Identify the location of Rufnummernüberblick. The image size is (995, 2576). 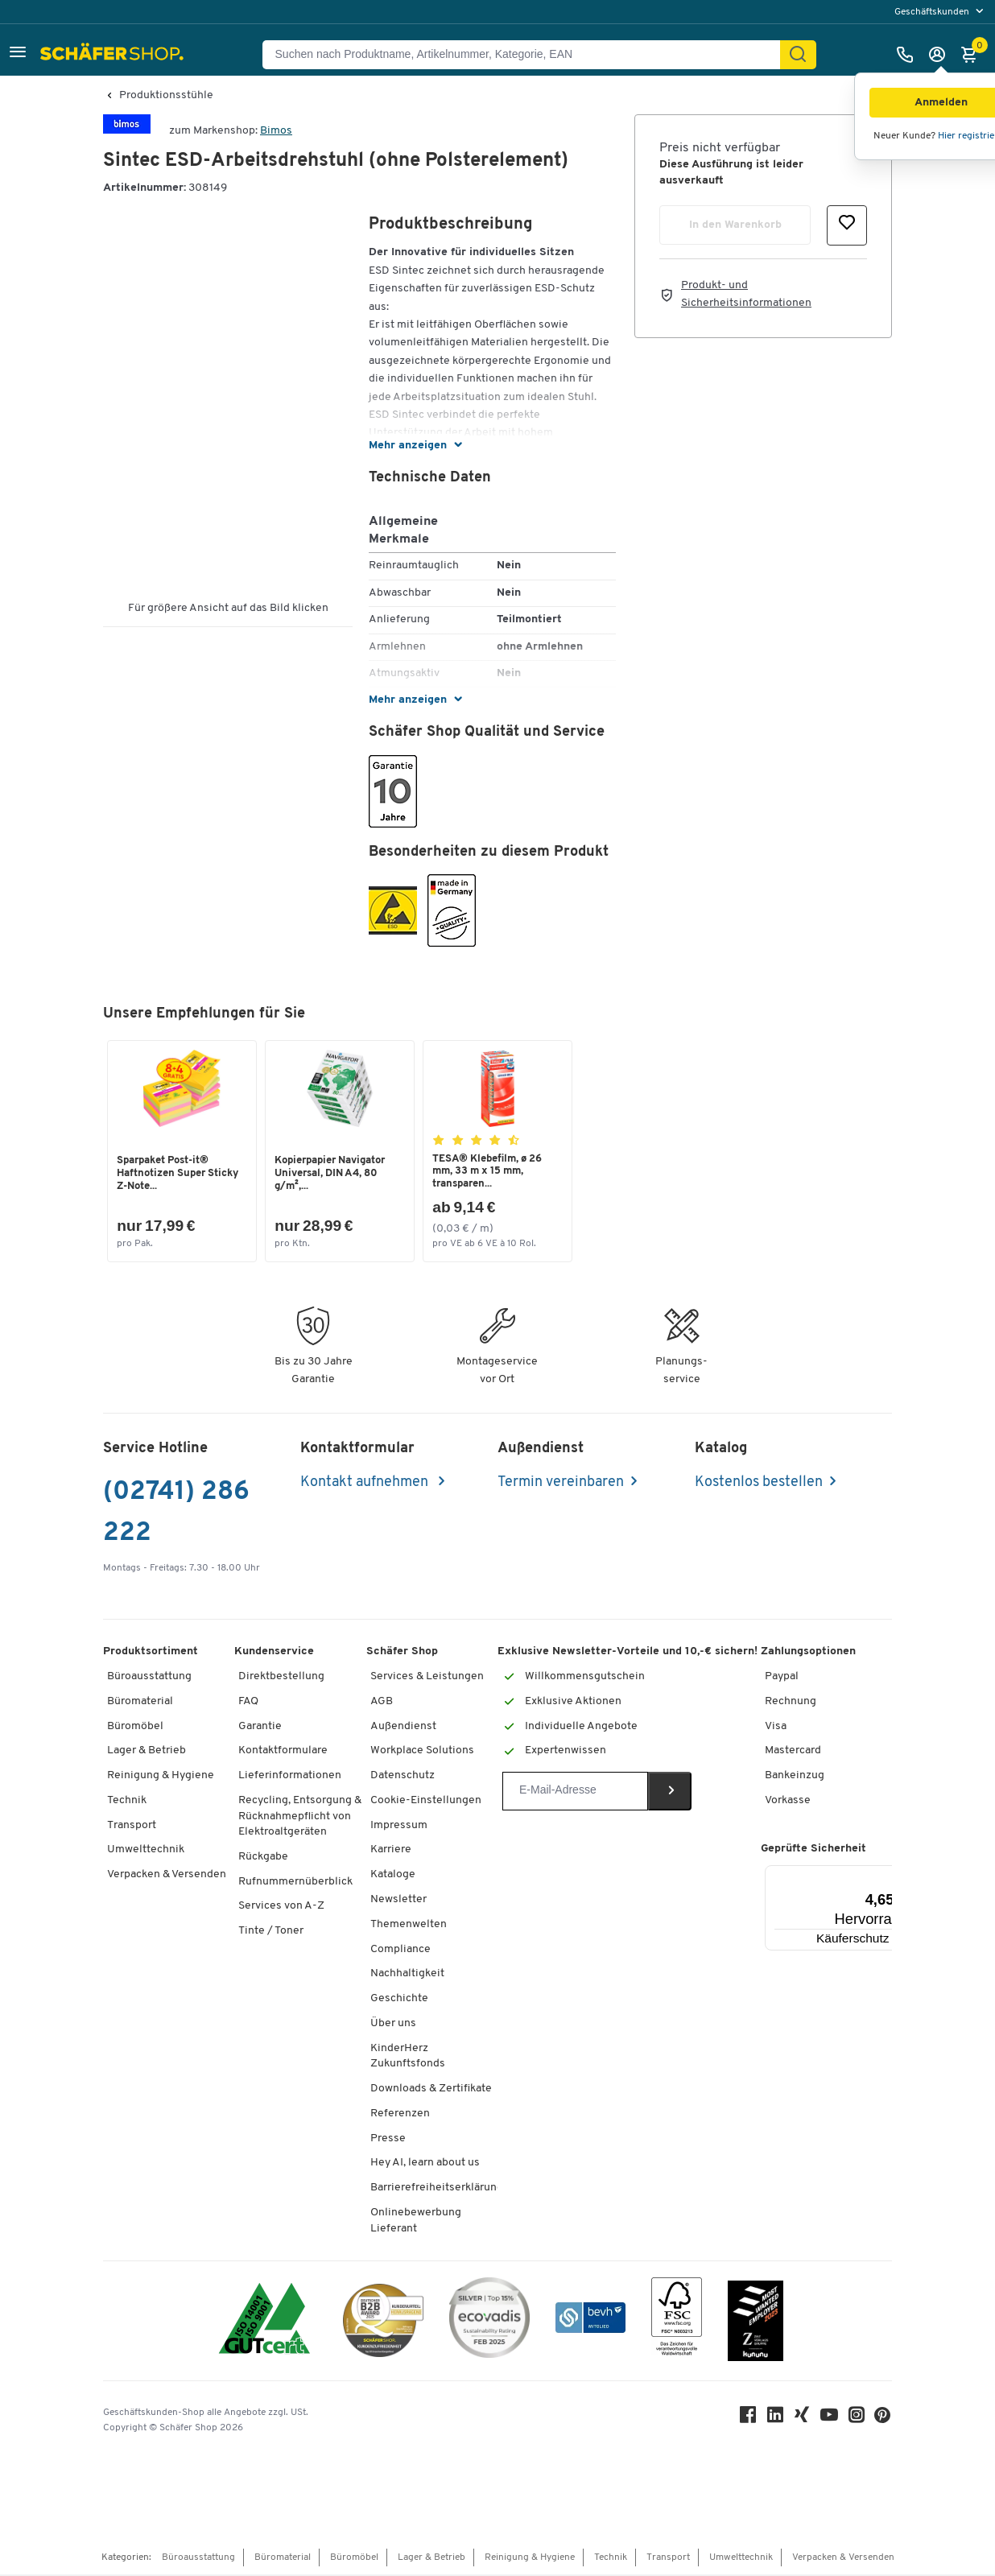
(295, 1882).